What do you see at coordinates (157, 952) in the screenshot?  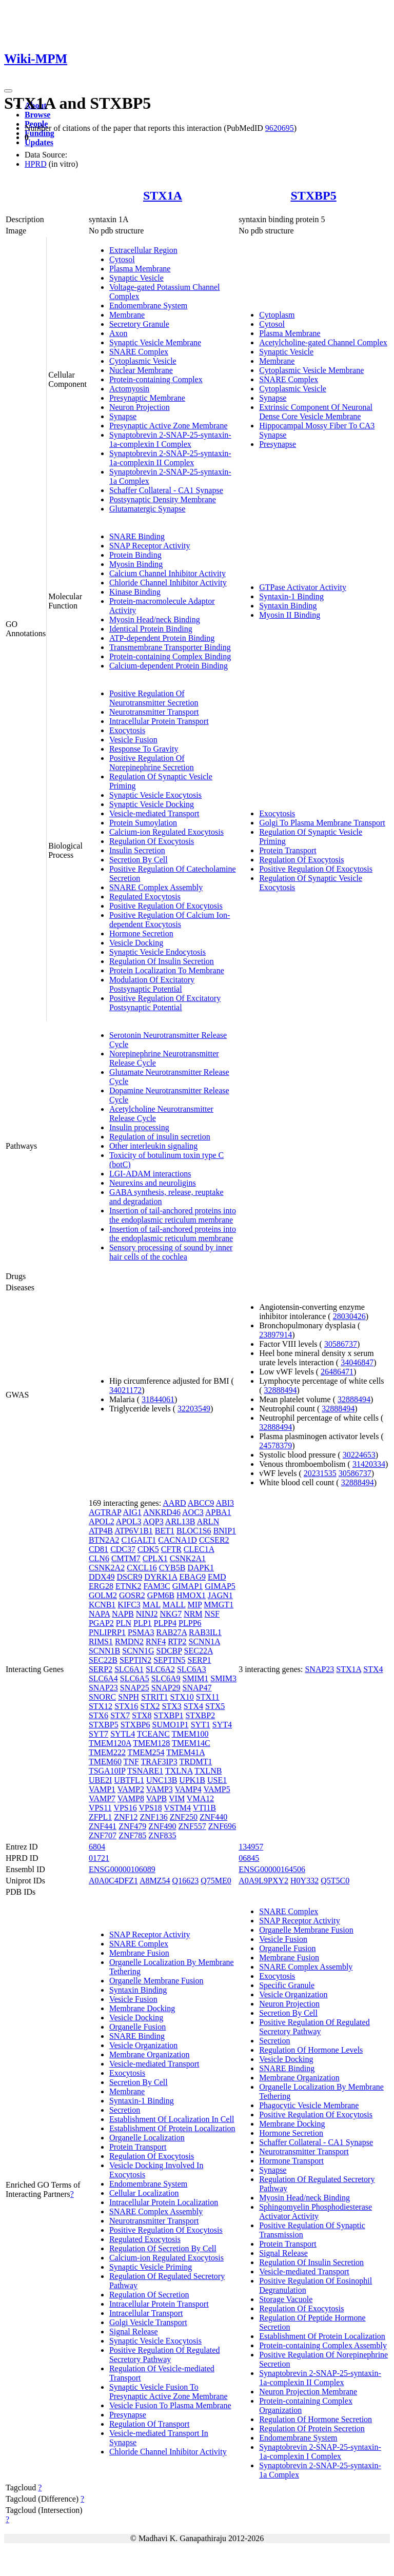 I see `Synaptic Vesicle Endocytosis` at bounding box center [157, 952].